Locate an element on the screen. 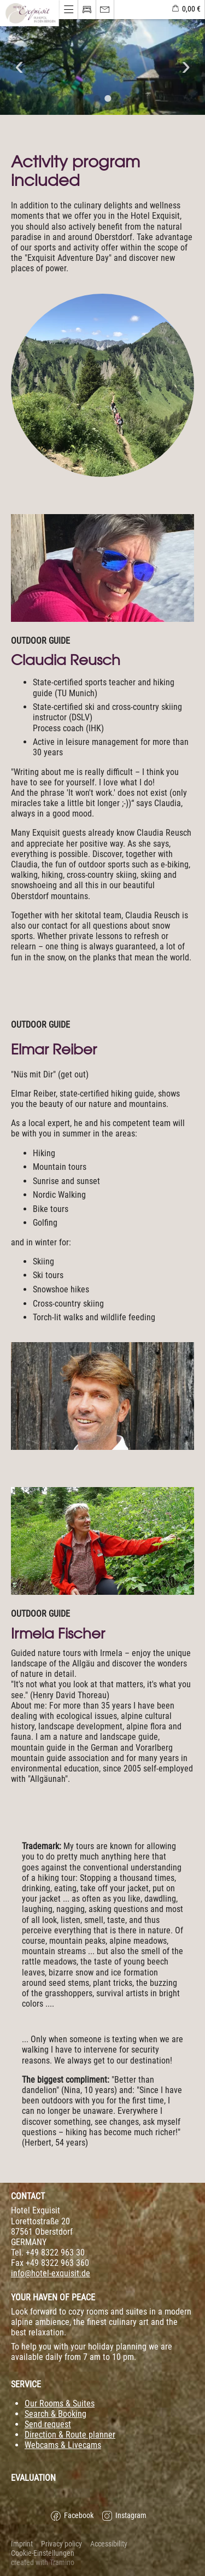 The width and height of the screenshot is (205, 2576). 1 [tab] is located at coordinates (97, 98).